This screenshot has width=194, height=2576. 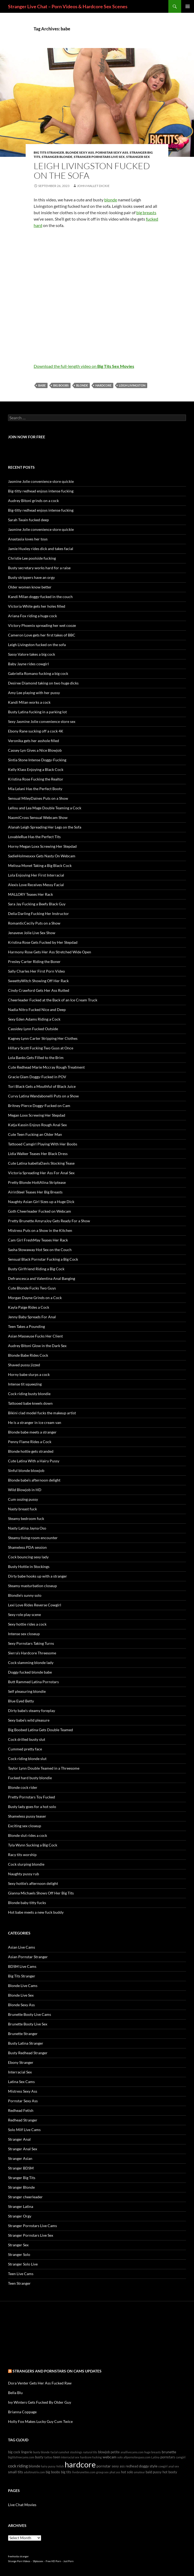 What do you see at coordinates (146, 212) in the screenshot?
I see `big breasts` at bounding box center [146, 212].